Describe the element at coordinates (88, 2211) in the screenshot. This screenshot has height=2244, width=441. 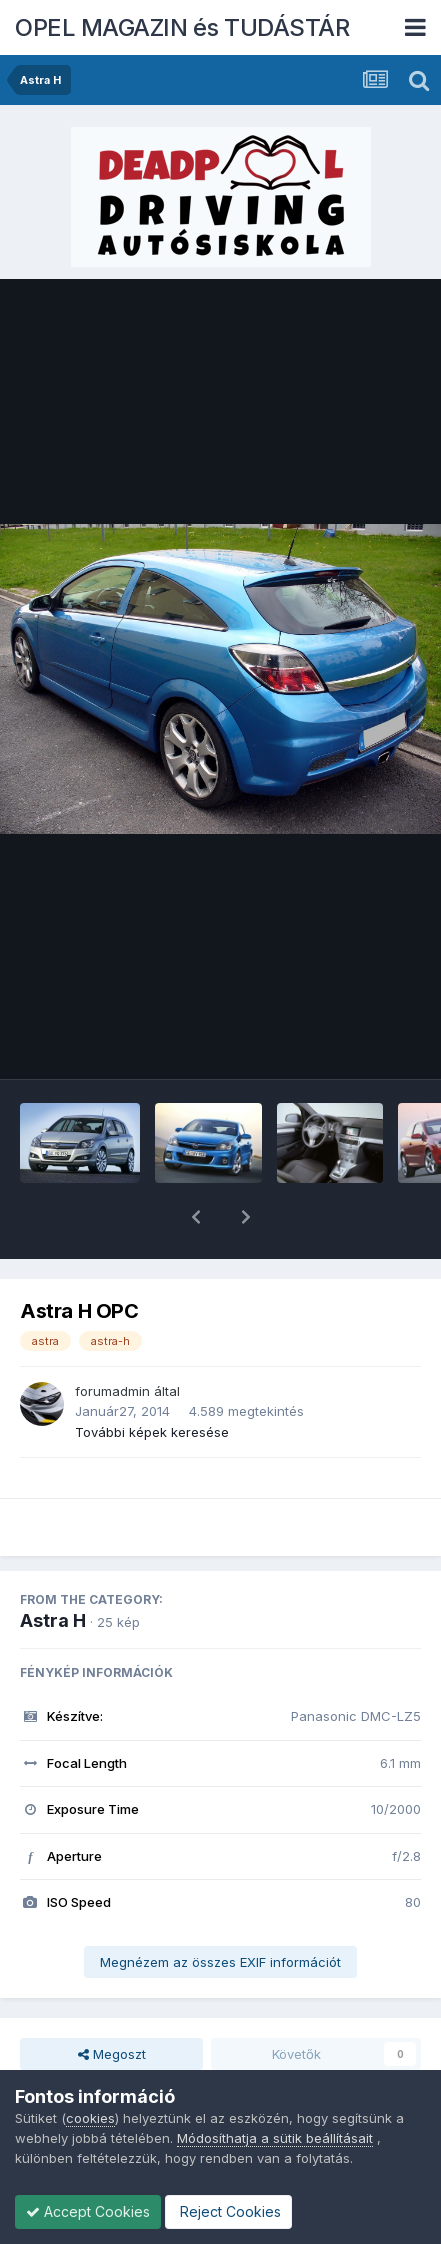
I see `Accept Cookies` at that location.